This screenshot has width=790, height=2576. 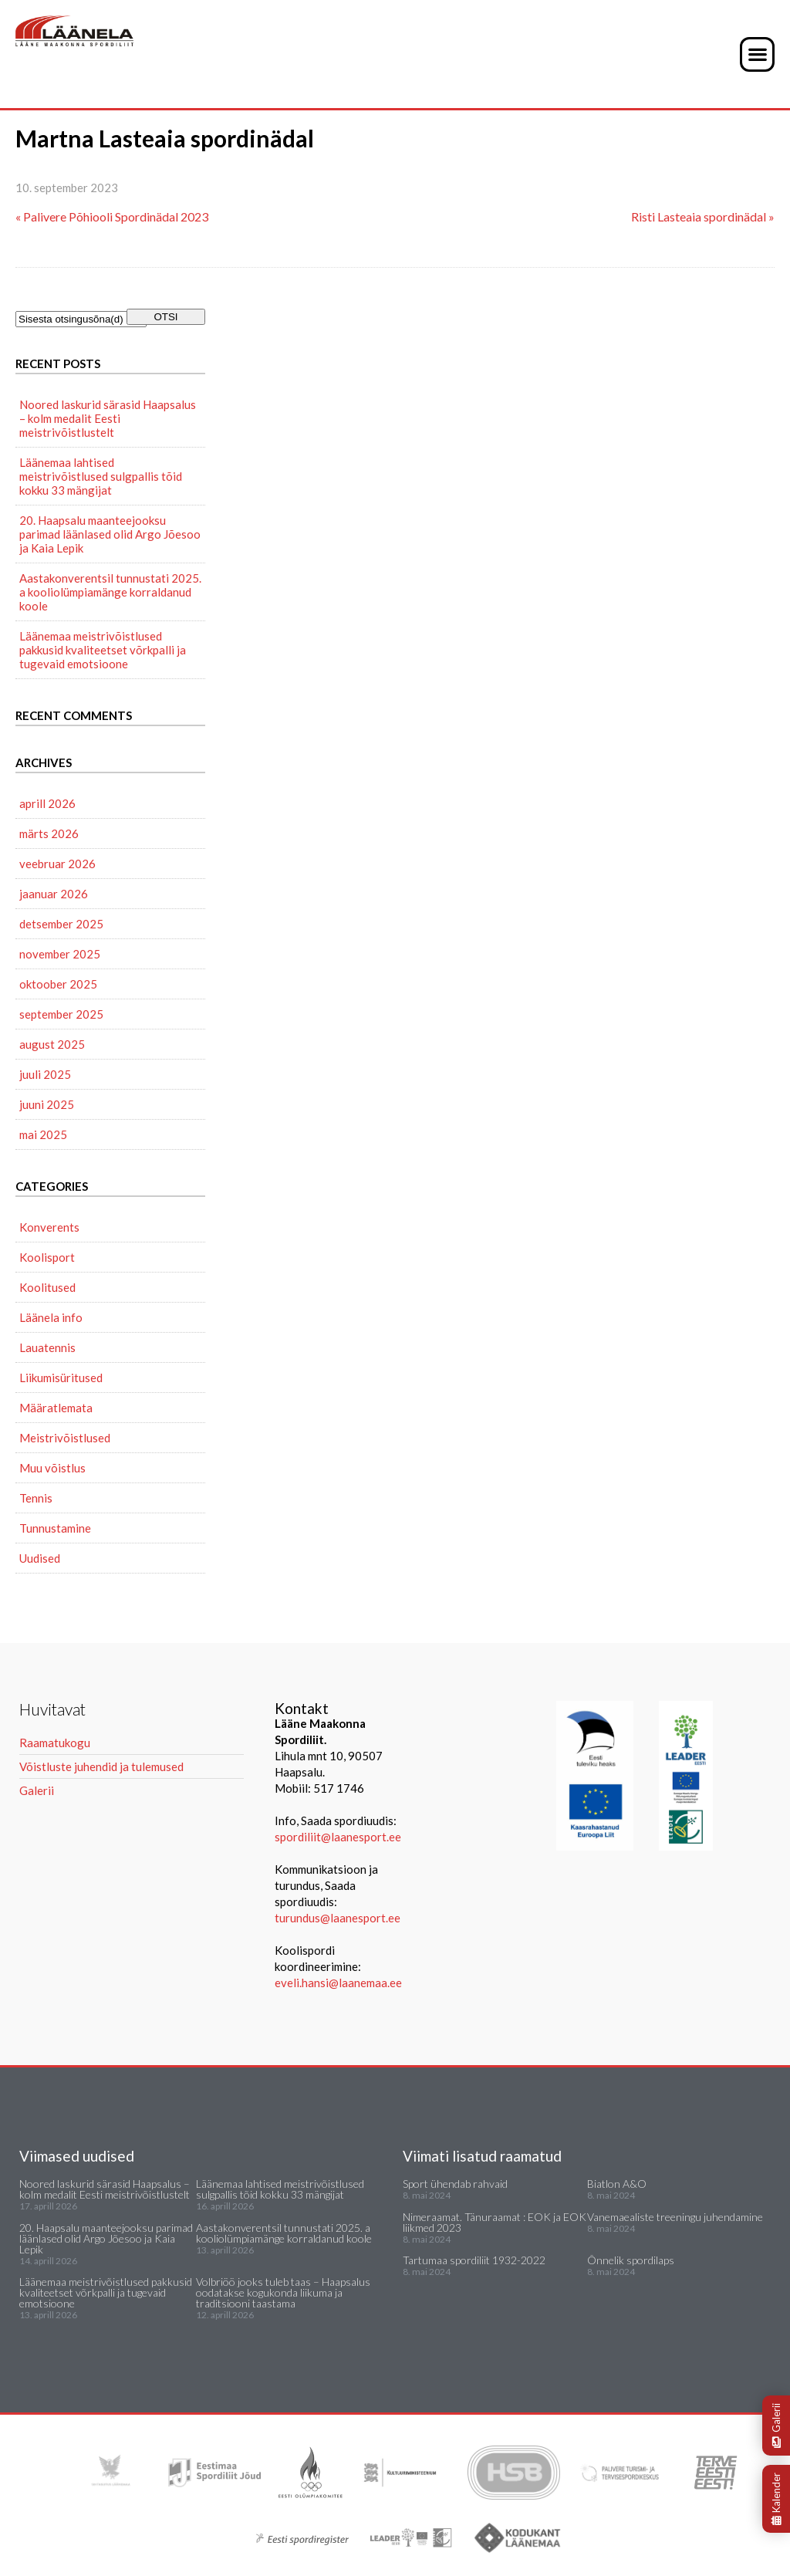 What do you see at coordinates (338, 1982) in the screenshot?
I see `eveli.hansi@laanemaa.ee` at bounding box center [338, 1982].